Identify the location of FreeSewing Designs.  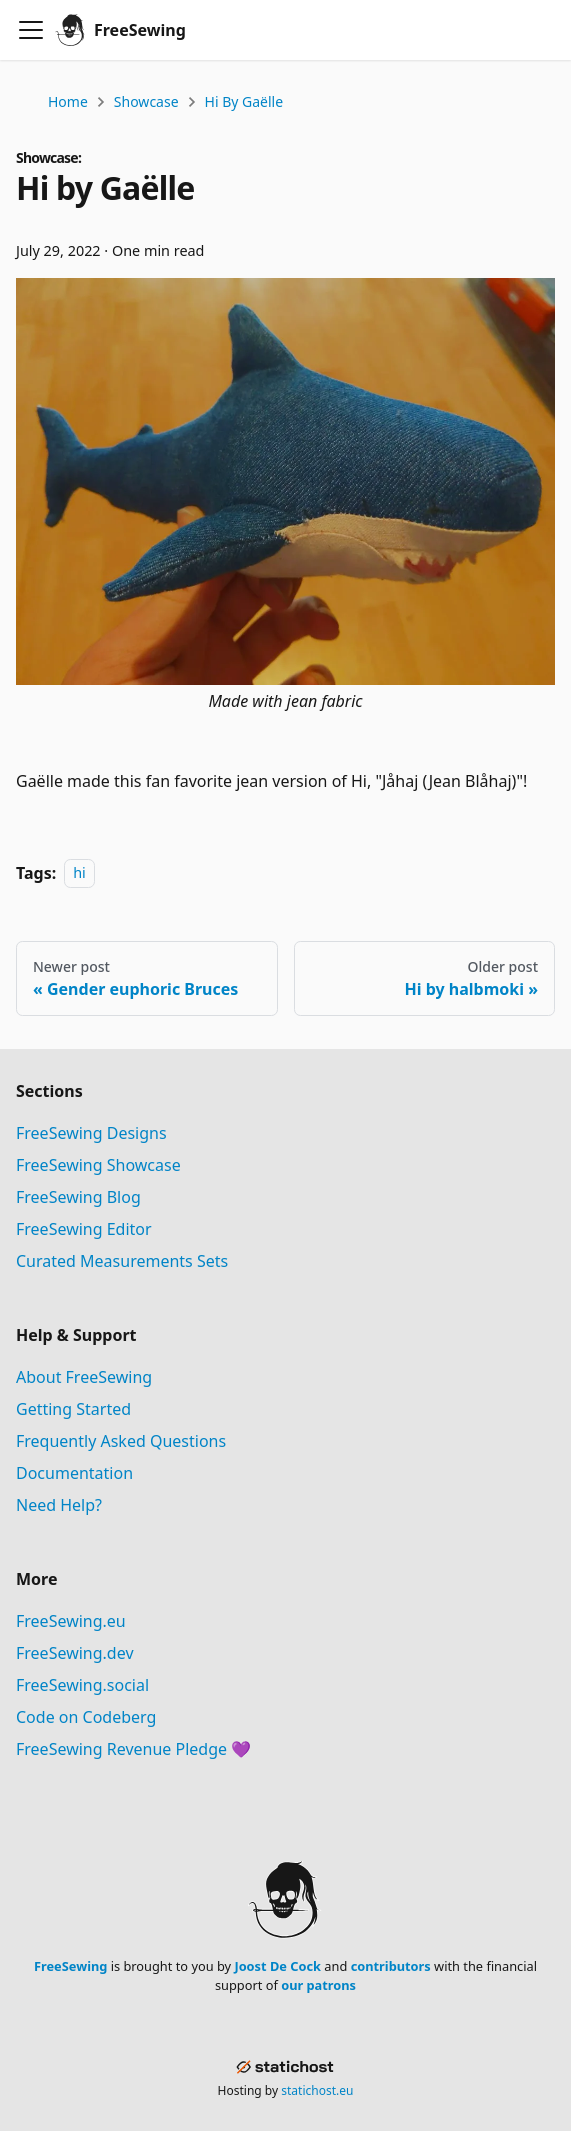
(91, 1133).